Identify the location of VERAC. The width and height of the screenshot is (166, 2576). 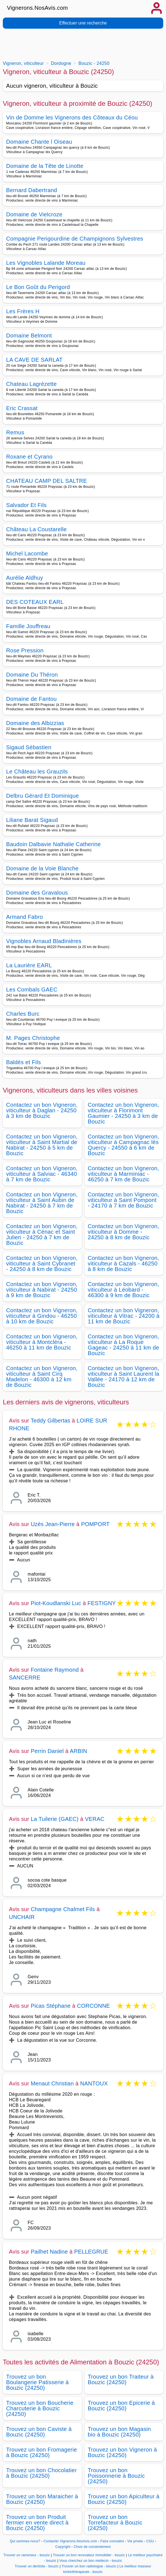
(94, 1819).